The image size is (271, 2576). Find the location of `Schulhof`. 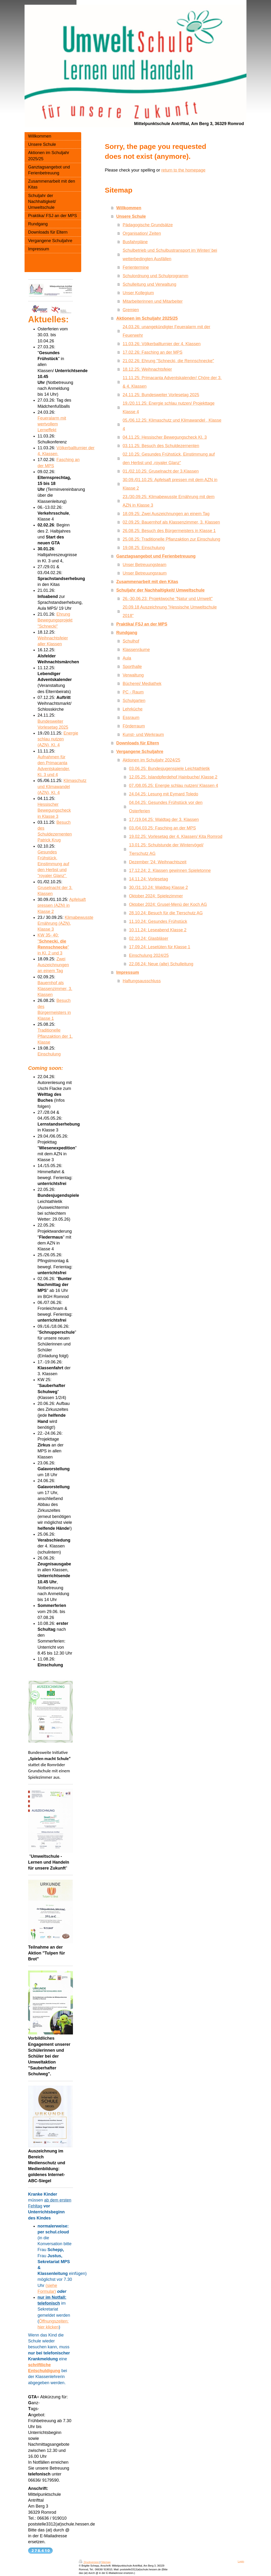

Schulhof is located at coordinates (131, 641).